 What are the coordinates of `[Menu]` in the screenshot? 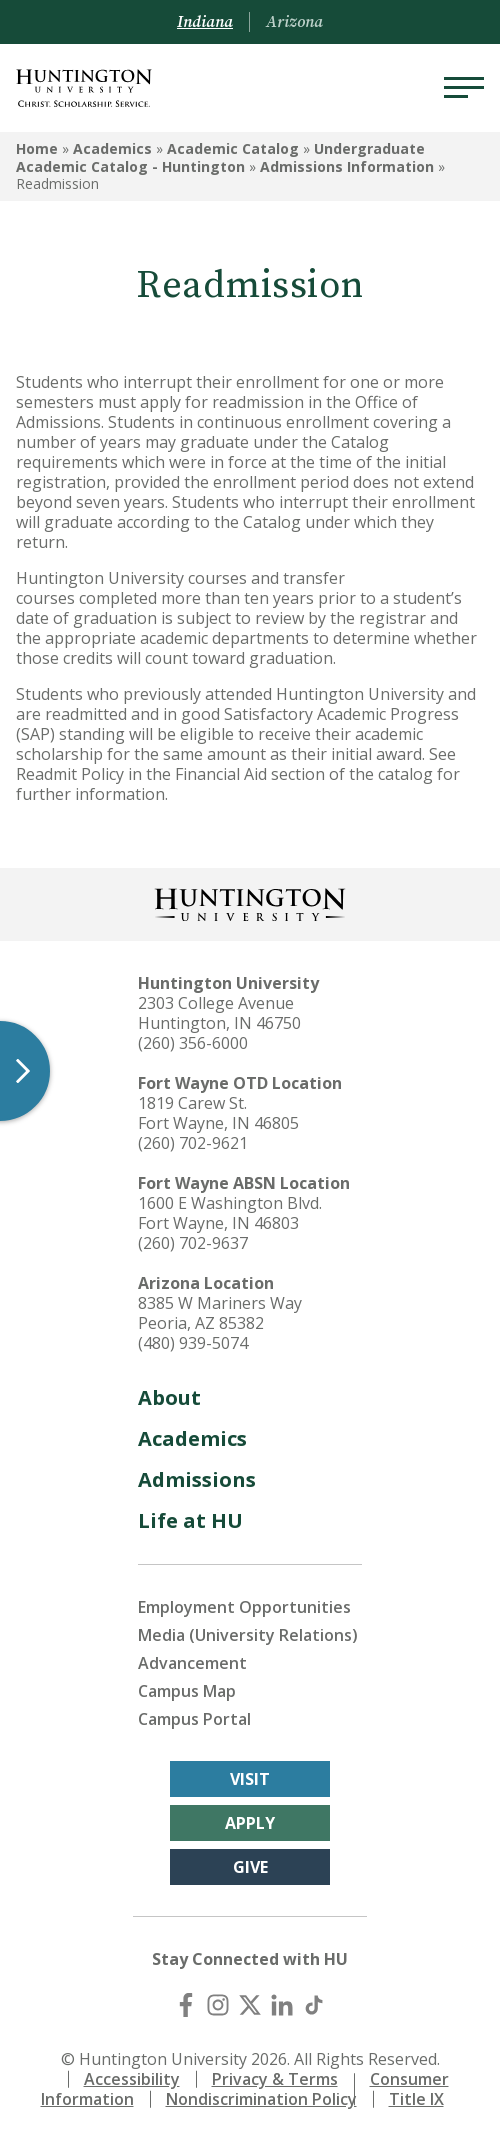 It's located at (464, 88).